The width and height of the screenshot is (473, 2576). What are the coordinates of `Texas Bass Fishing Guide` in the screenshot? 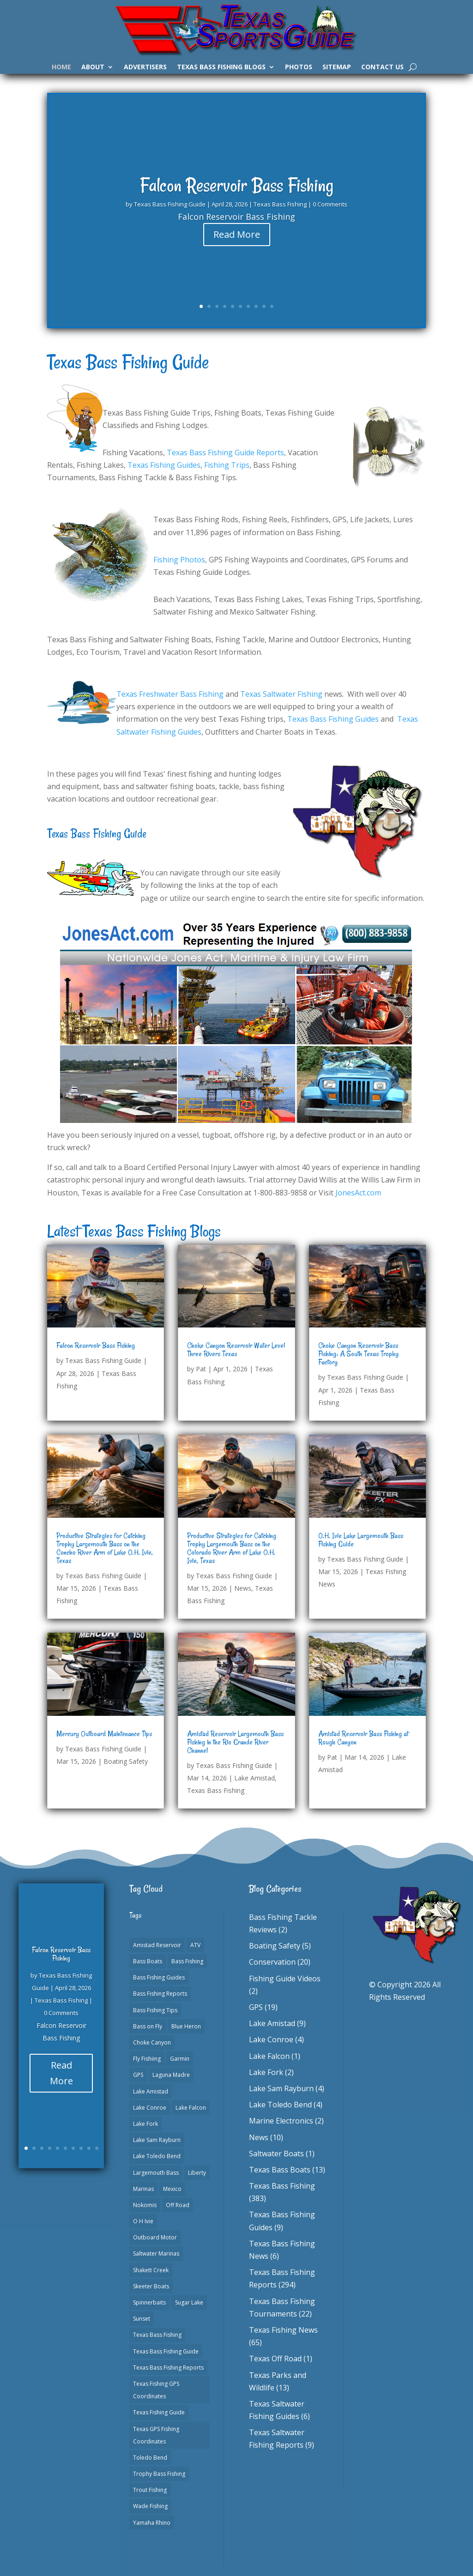 It's located at (170, 209).